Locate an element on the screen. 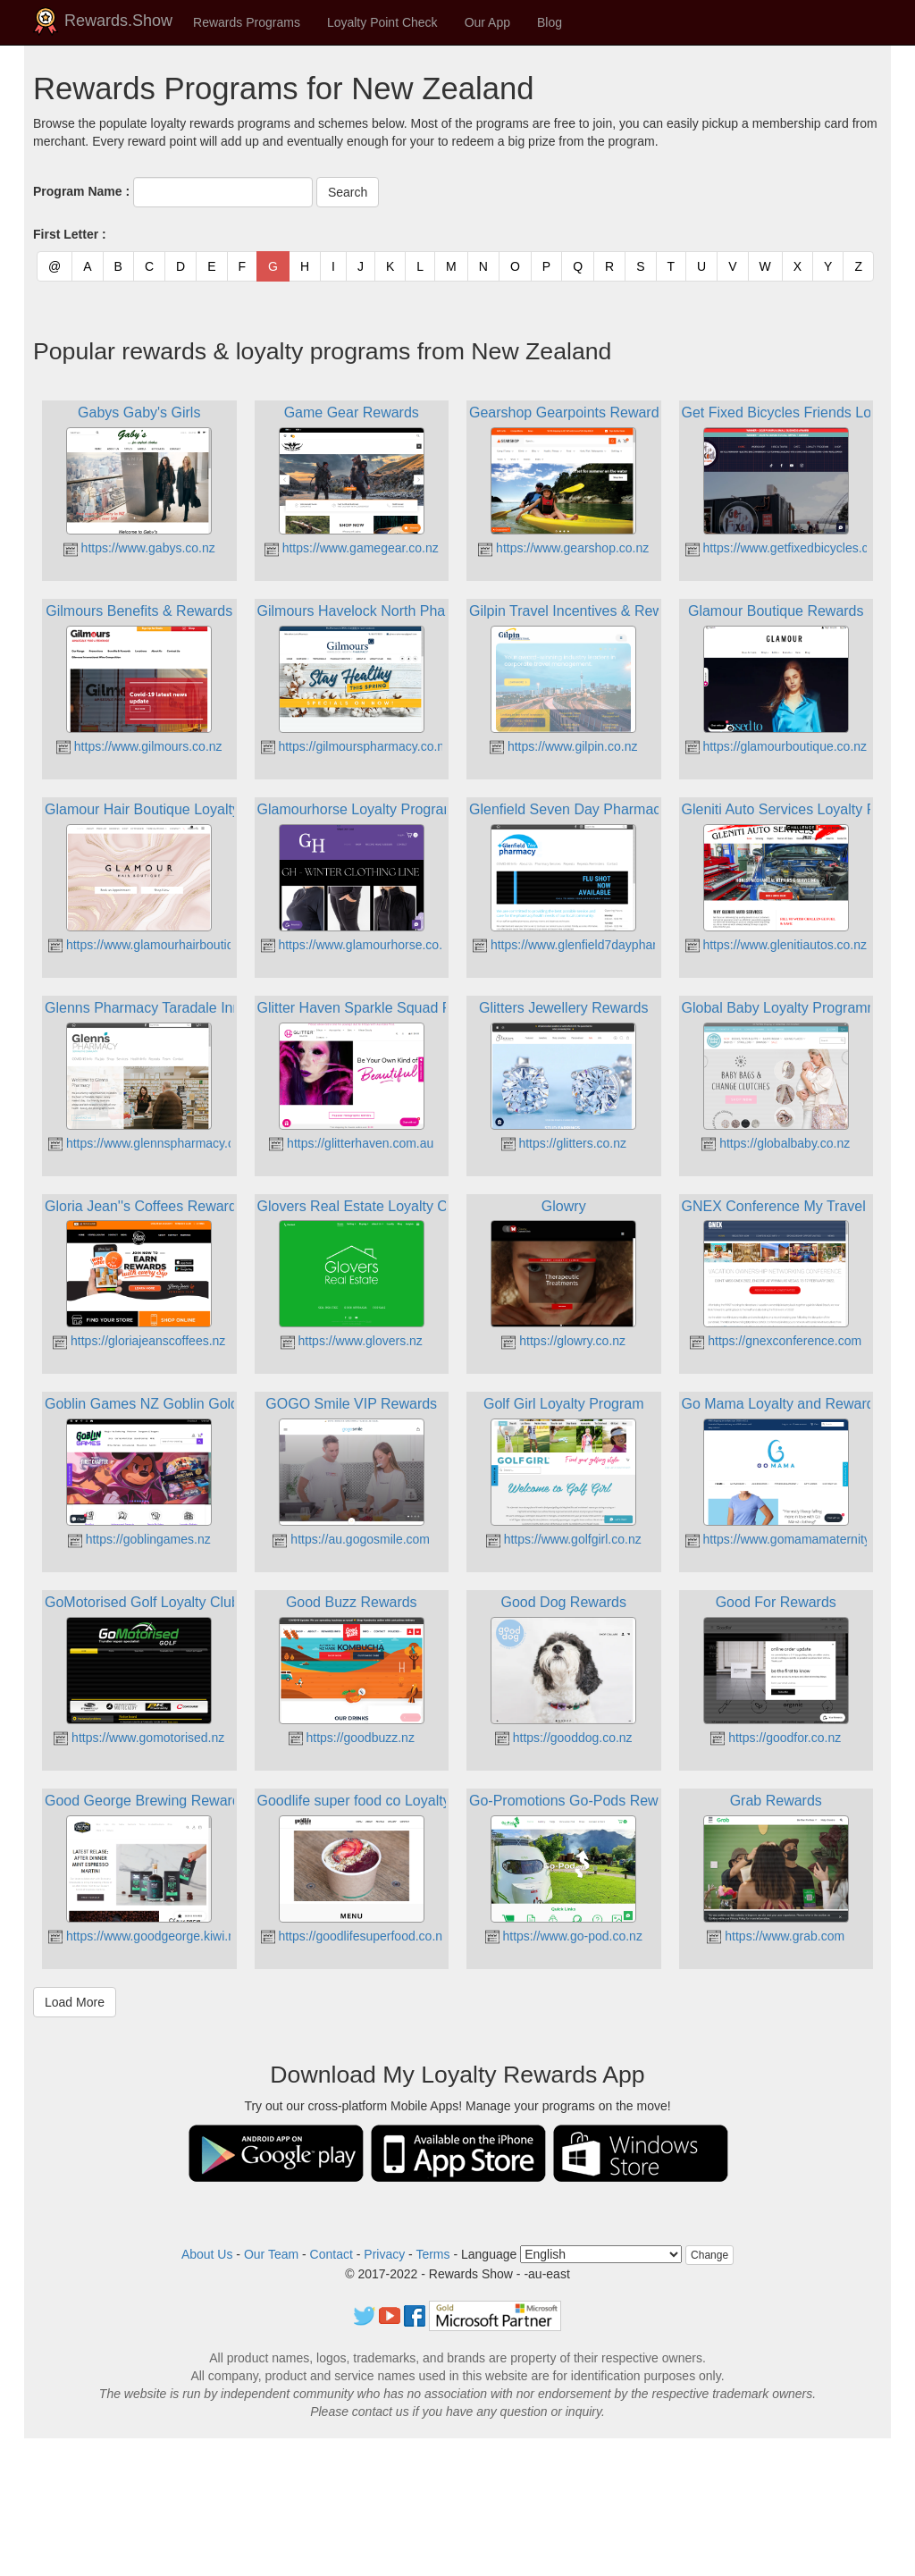 This screenshot has width=915, height=2576. https://www.goodgeorge.kiwi.nz is located at coordinates (144, 1936).